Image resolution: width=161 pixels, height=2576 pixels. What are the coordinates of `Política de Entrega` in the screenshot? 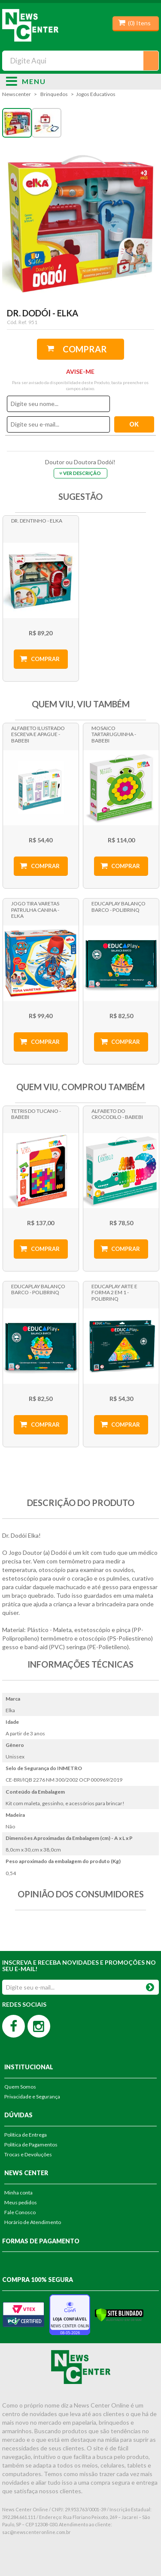 It's located at (25, 2134).